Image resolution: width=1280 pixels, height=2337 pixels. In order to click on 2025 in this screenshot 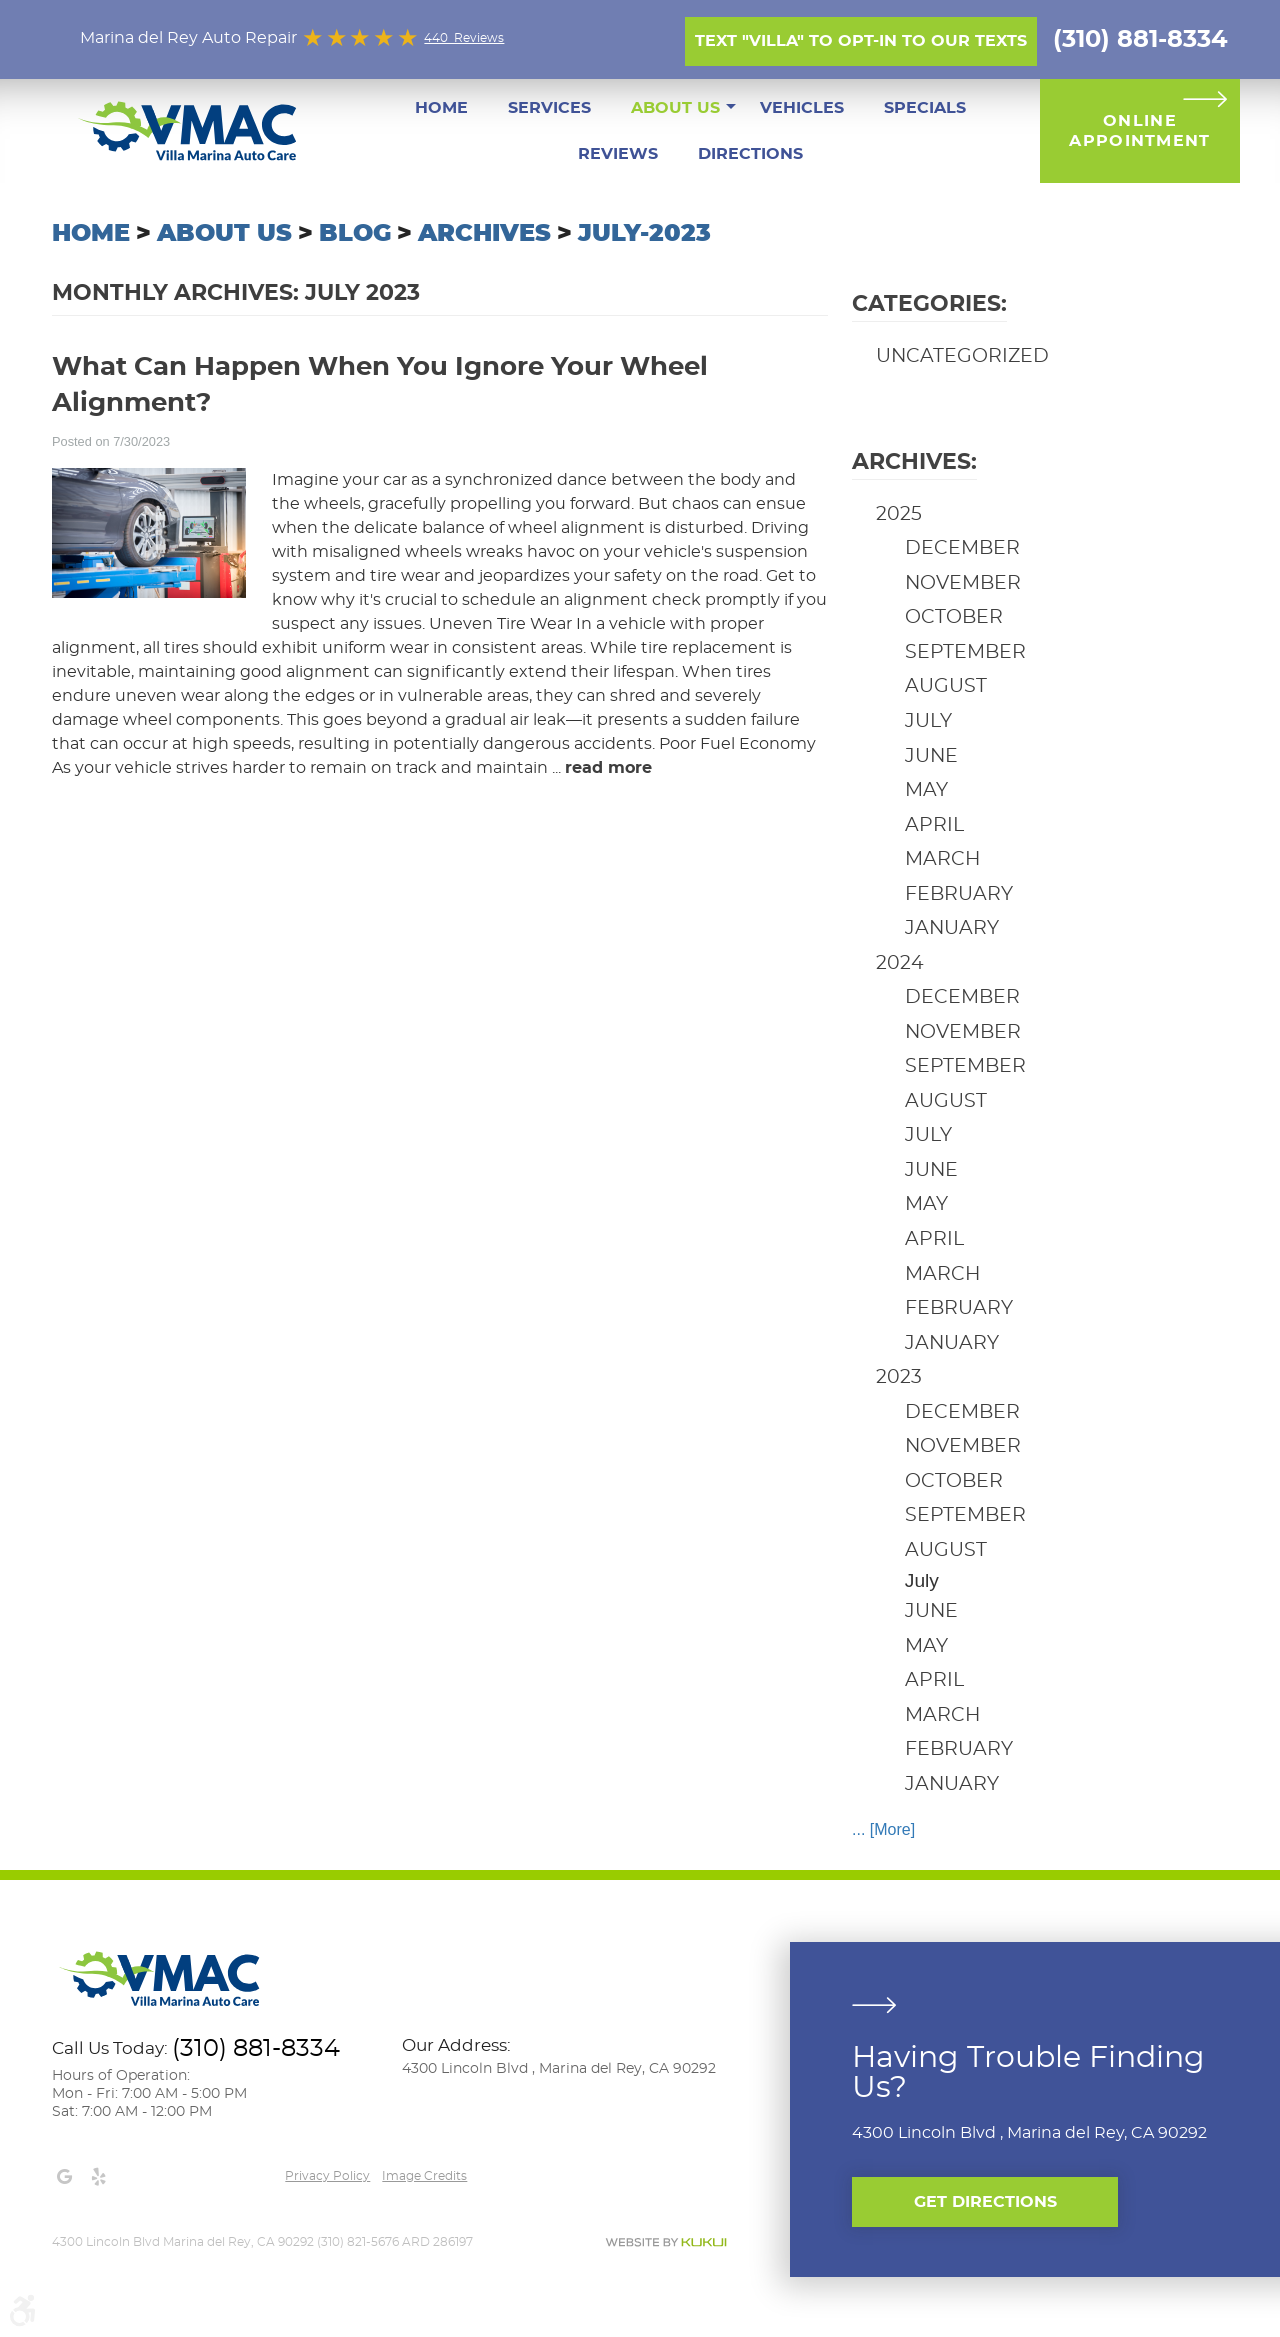, I will do `click(899, 514)`.